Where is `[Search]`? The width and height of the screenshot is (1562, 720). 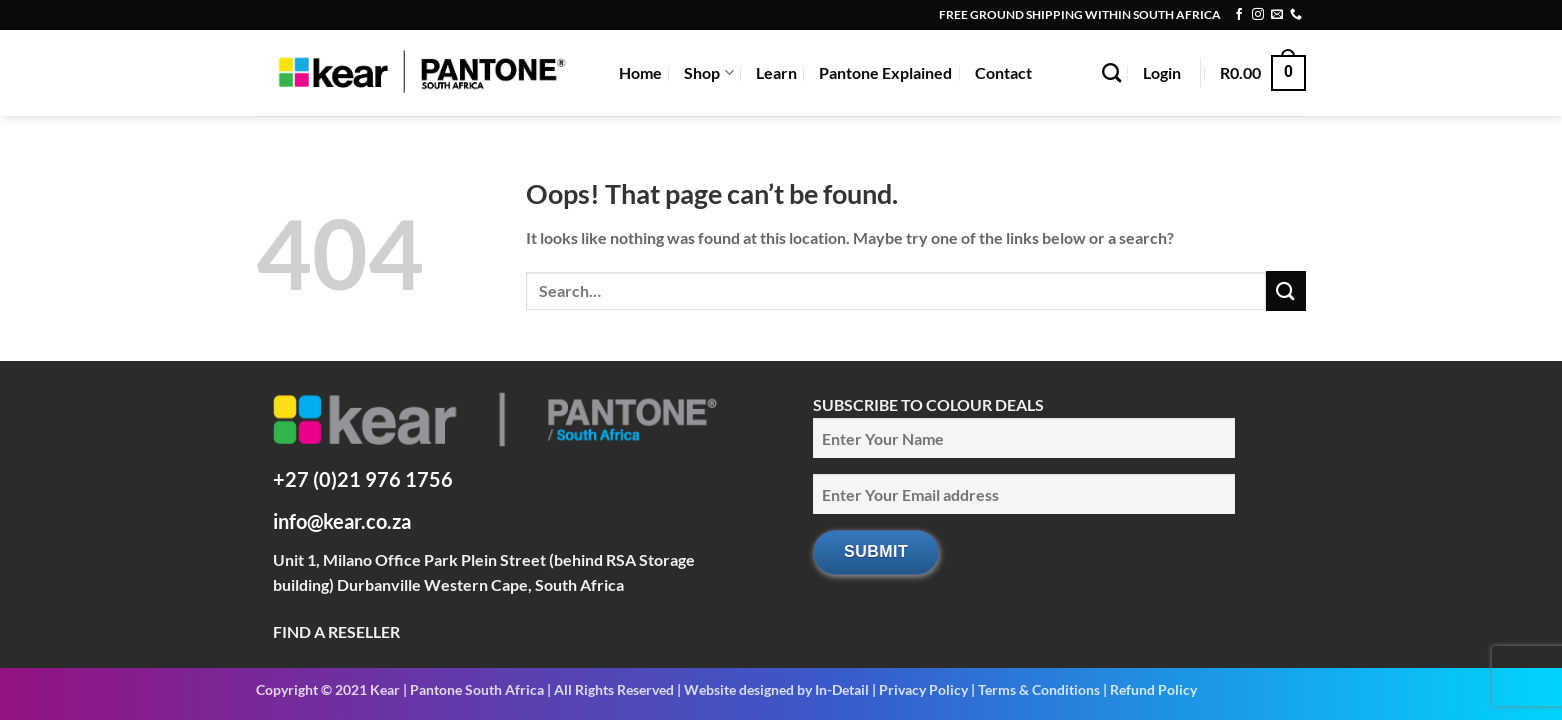
[Search] is located at coordinates (1111, 72).